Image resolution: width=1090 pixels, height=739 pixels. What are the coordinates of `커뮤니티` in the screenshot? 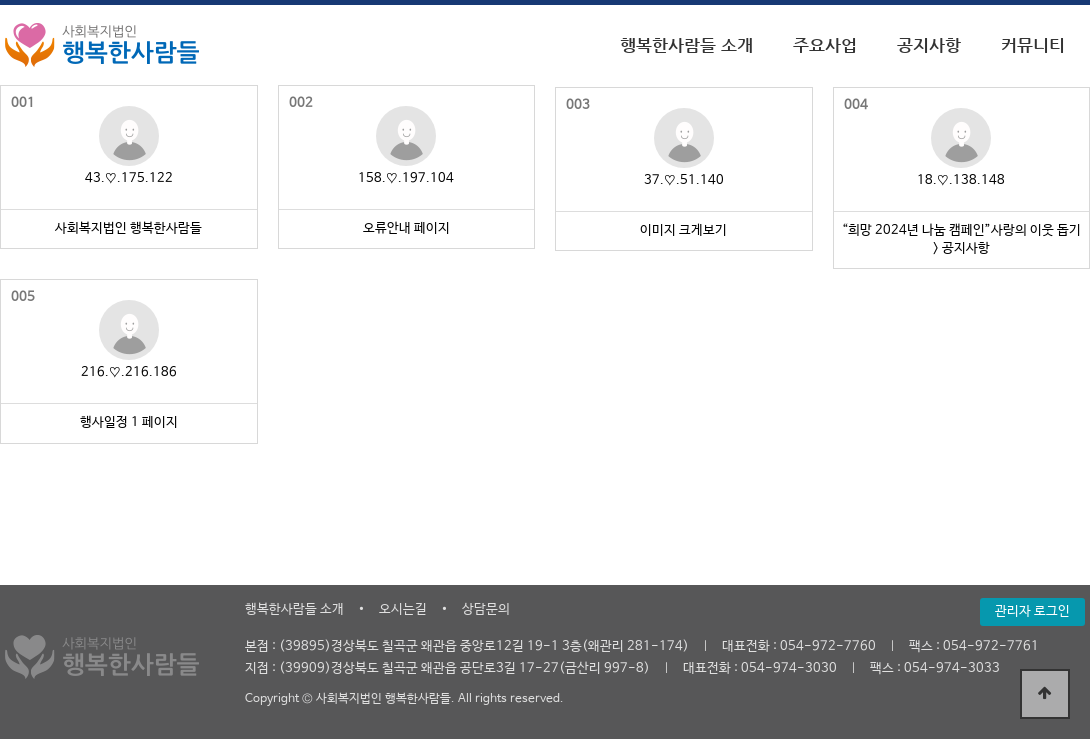 It's located at (1033, 45).